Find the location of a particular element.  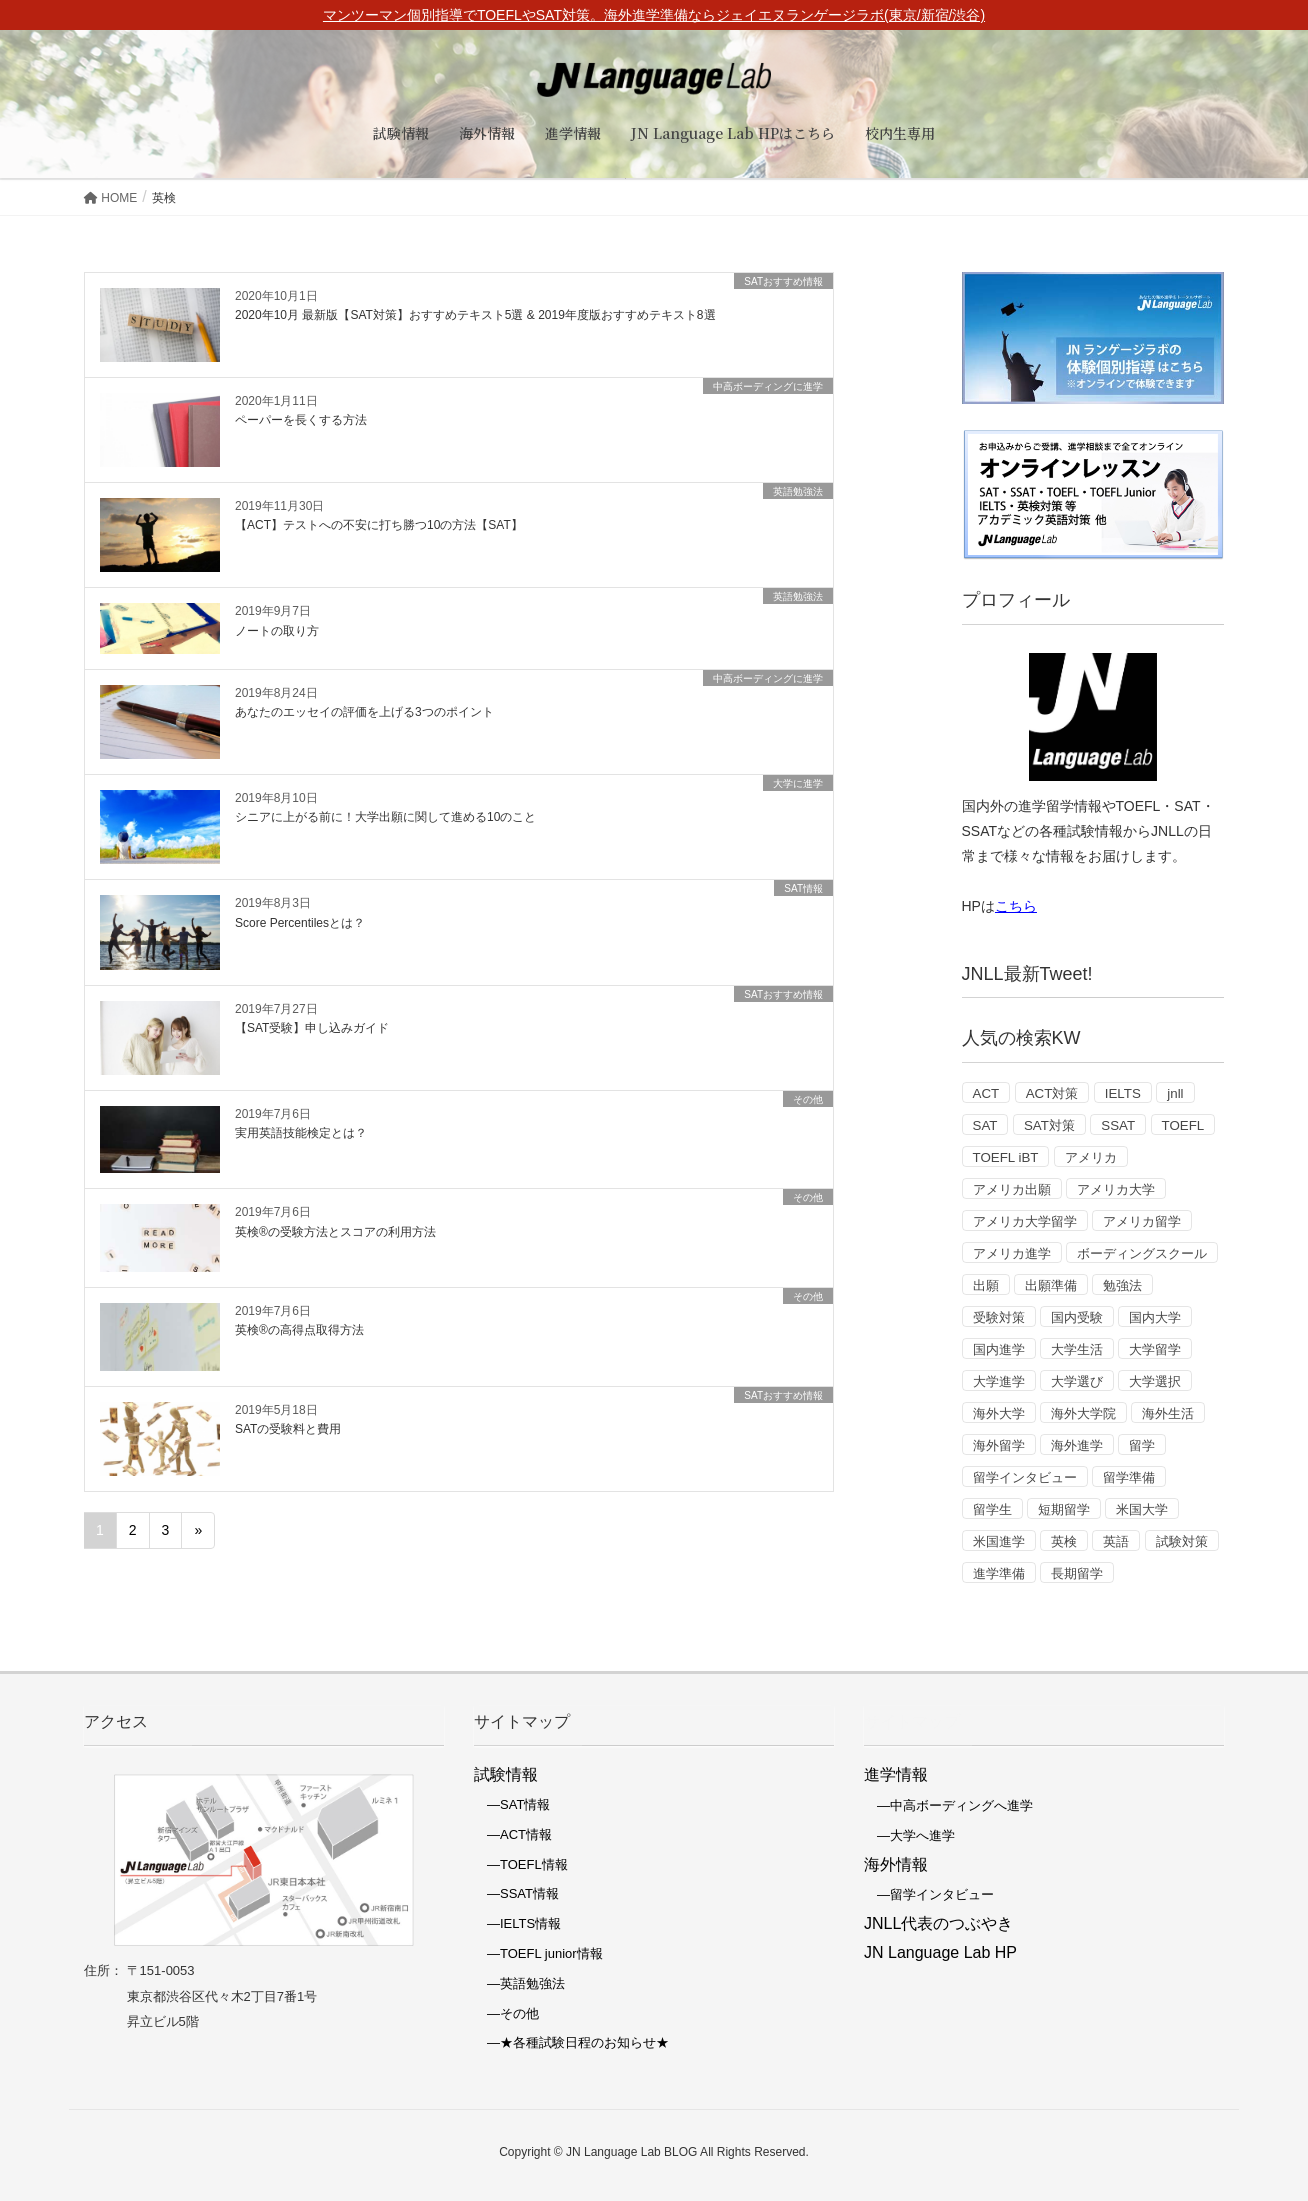

アメリカ大学 is located at coordinates (1116, 1189).